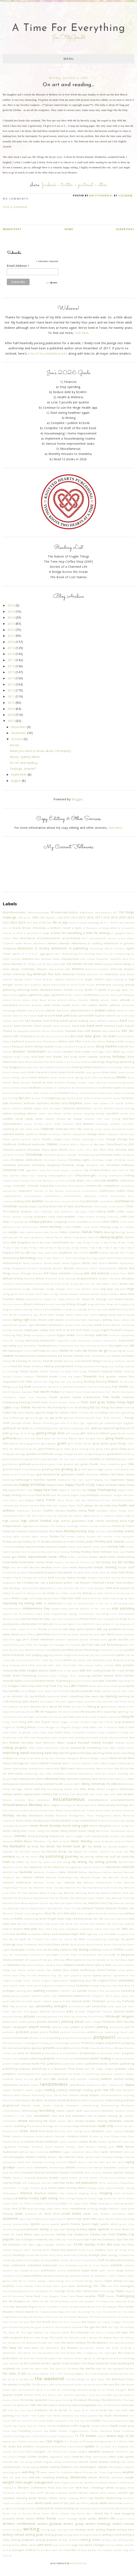  I want to click on oath of allegiance, so click(121, 1954).